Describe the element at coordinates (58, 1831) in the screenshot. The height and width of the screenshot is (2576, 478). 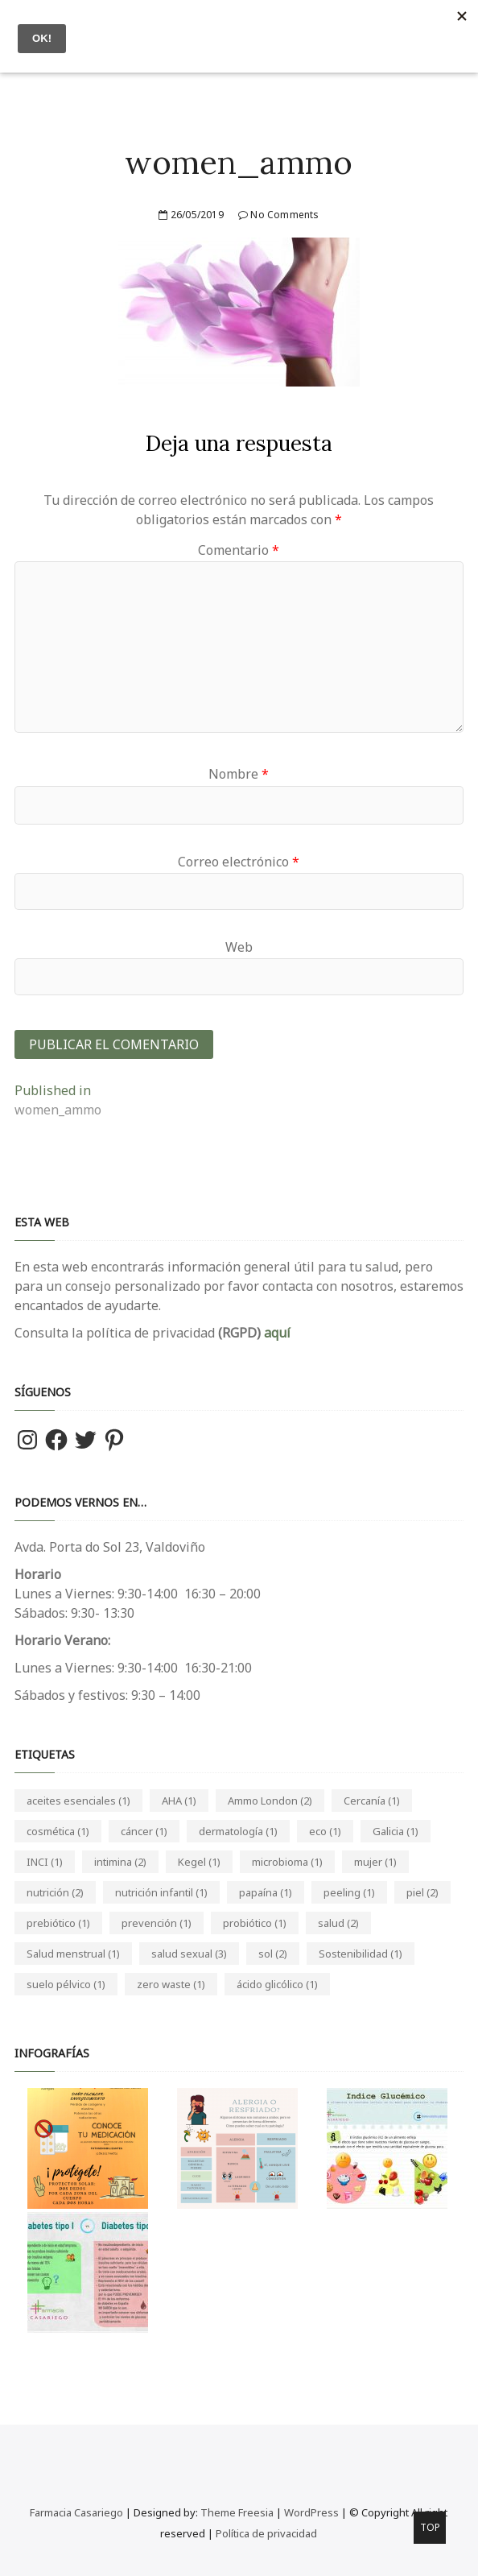
I see `cosmética [cosmética (1 elemento)]` at that location.